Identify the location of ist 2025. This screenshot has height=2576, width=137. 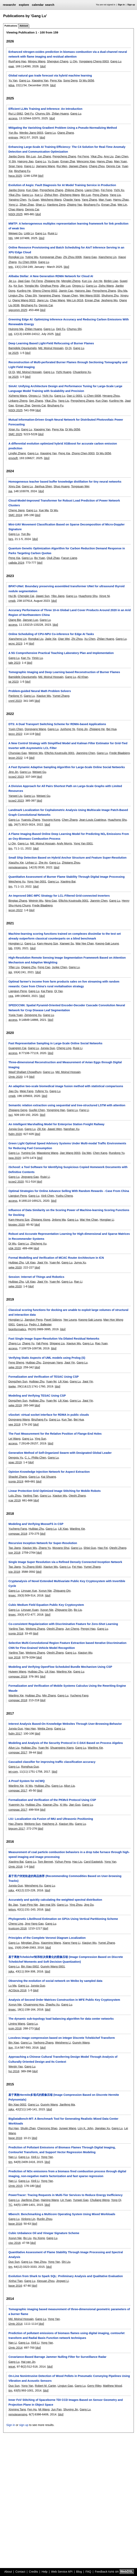
(13, 352).